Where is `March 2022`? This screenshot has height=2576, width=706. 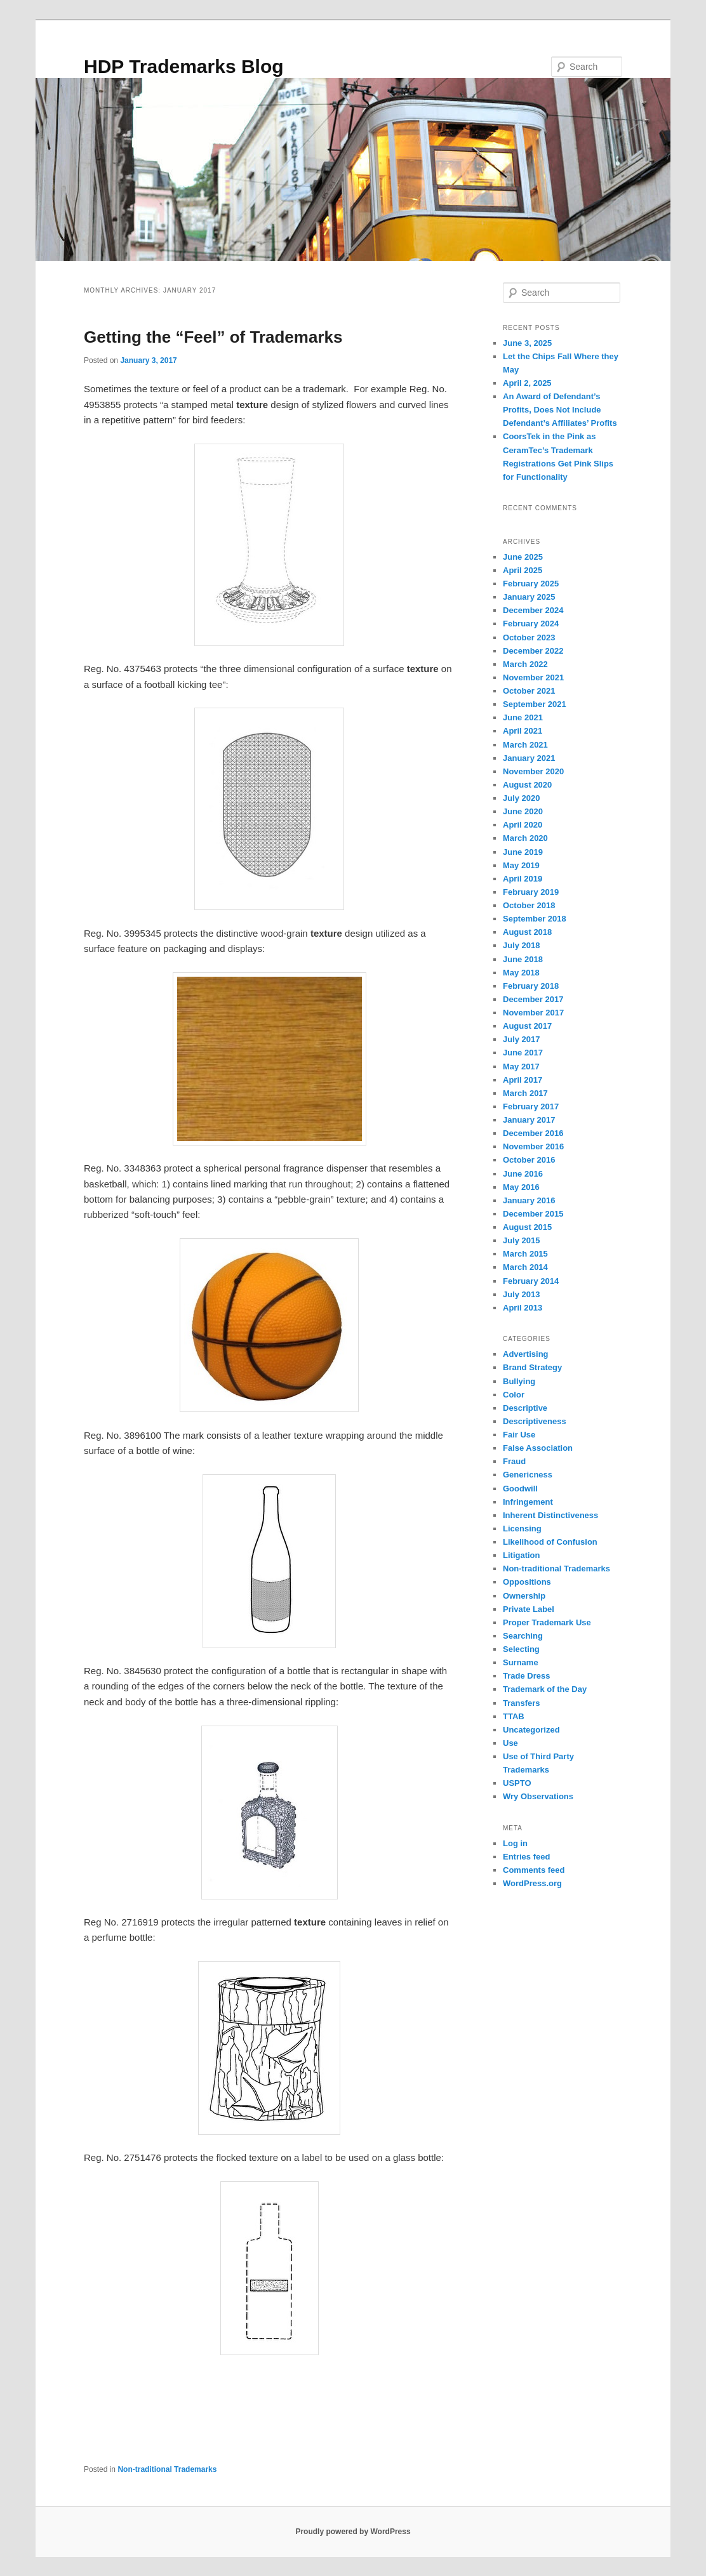
March 2022 is located at coordinates (525, 664).